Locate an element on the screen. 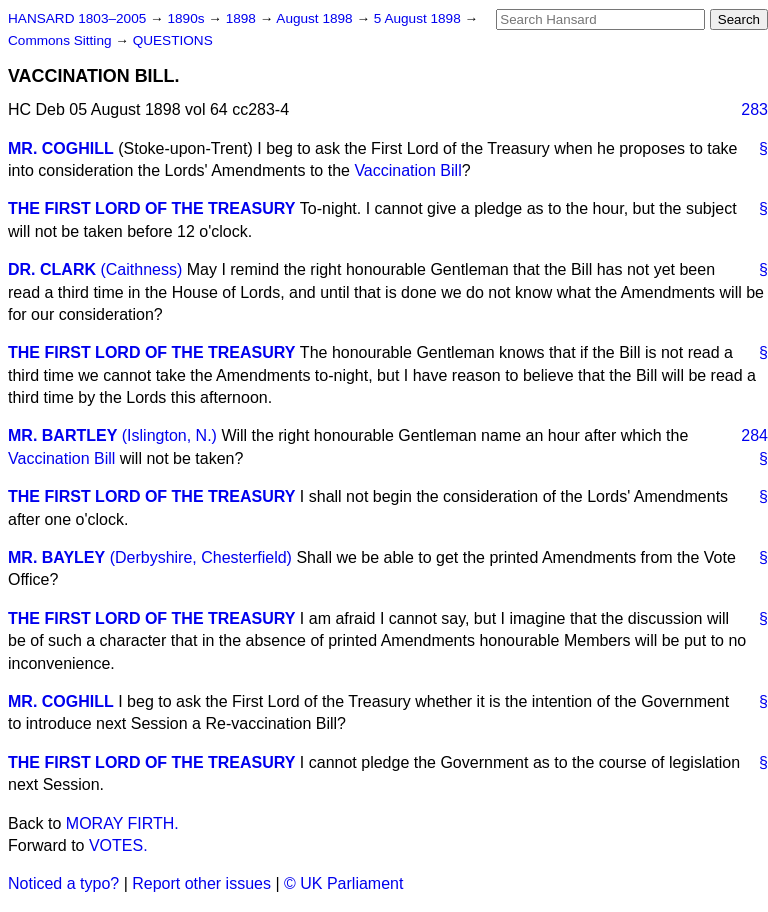  THE FIRST LORD OF THE TREASURY is located at coordinates (151, 208).